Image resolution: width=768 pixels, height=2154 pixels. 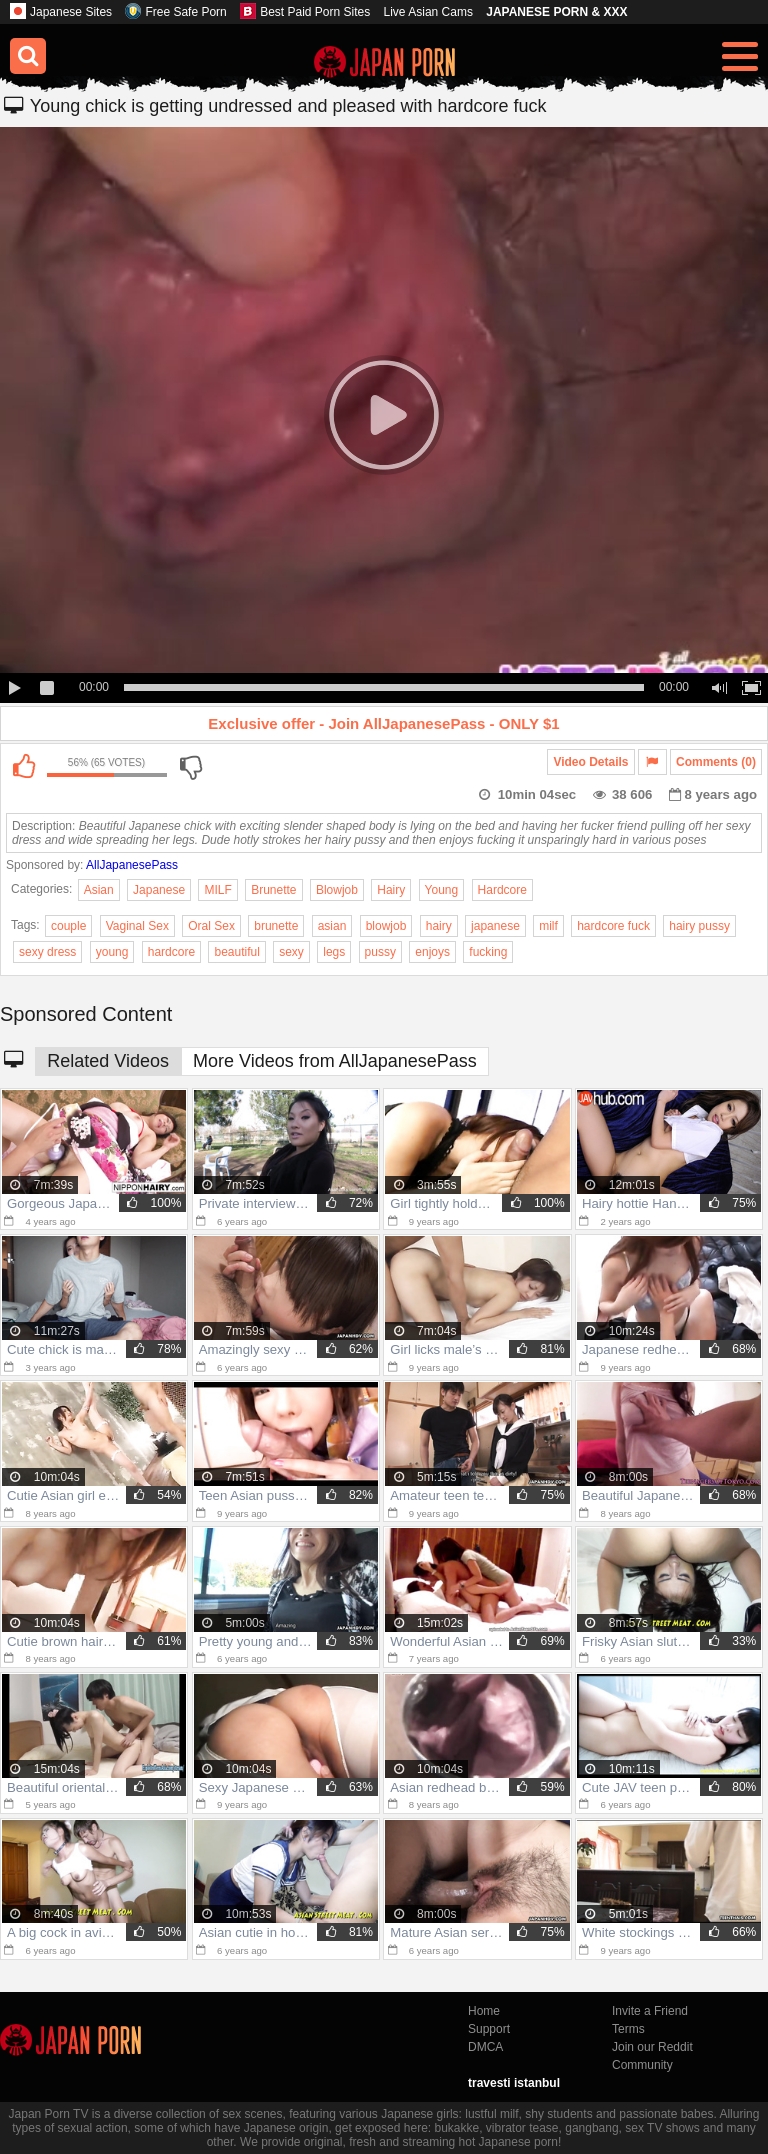 I want to click on brunette, so click(x=276, y=926).